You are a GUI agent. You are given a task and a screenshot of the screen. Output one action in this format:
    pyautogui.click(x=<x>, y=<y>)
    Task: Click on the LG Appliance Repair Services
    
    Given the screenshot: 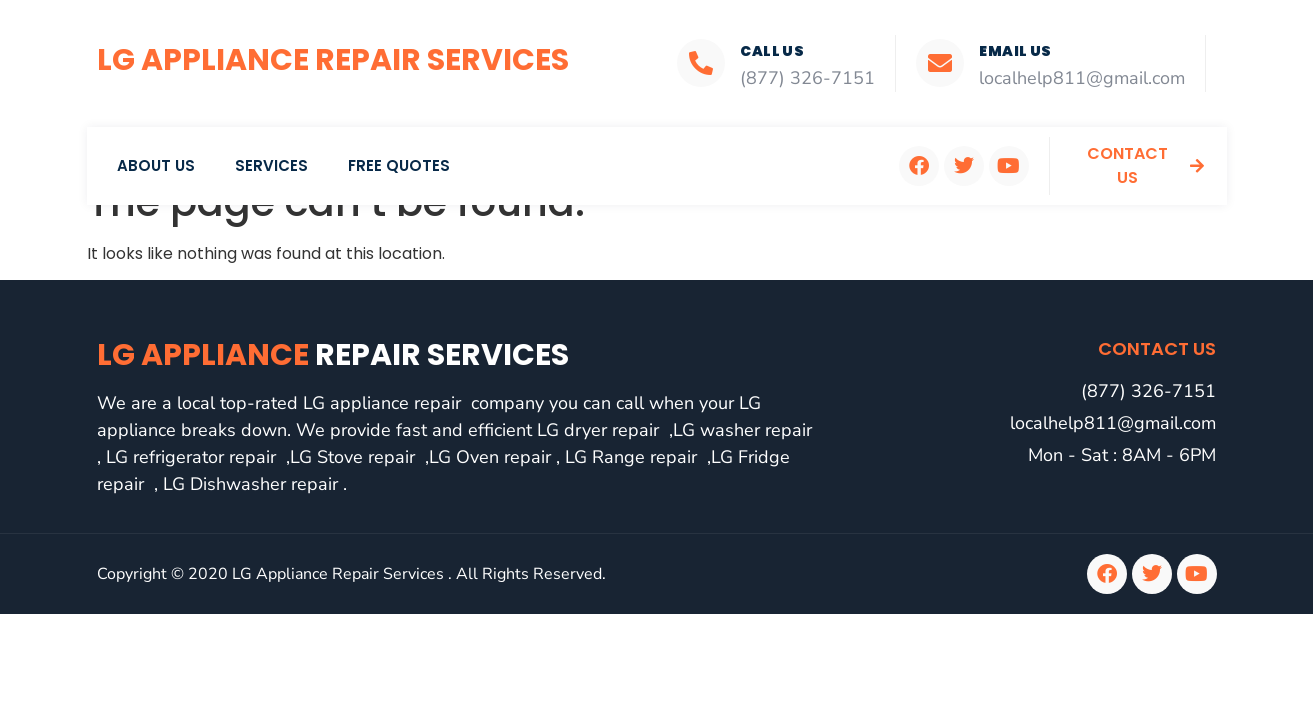 What is the action you would take?
    pyautogui.click(x=333, y=60)
    